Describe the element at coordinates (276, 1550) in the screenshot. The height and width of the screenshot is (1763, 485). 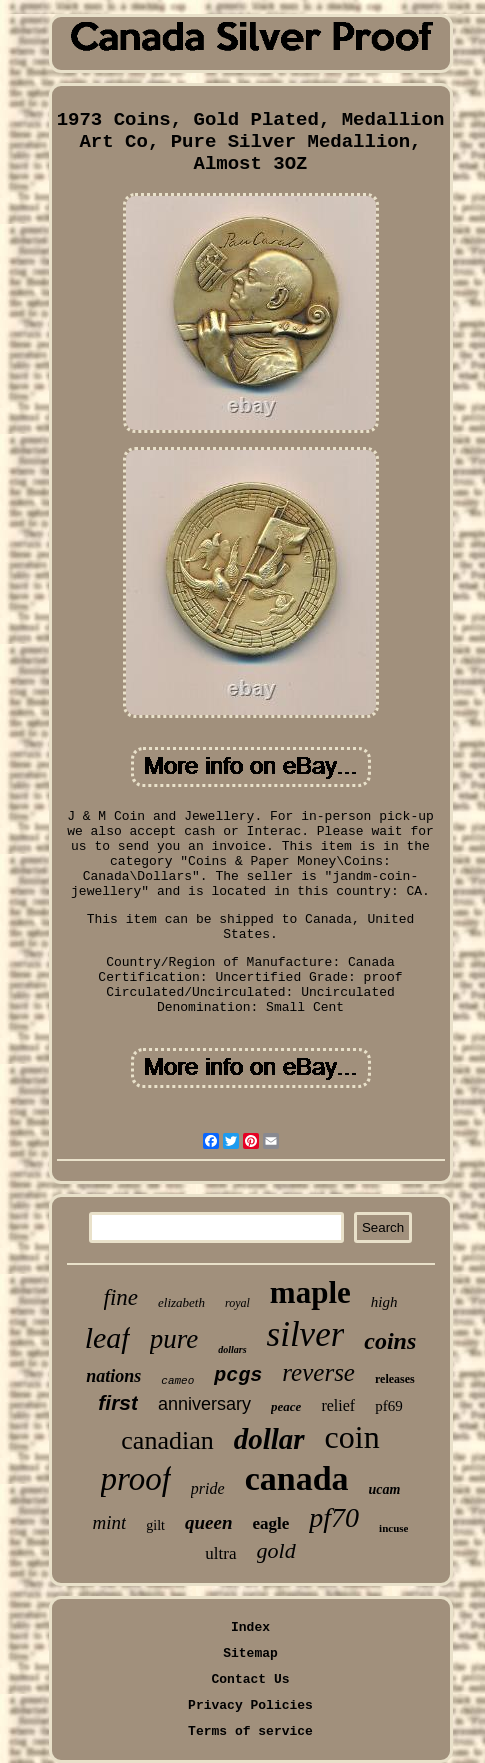
I see `gold` at that location.